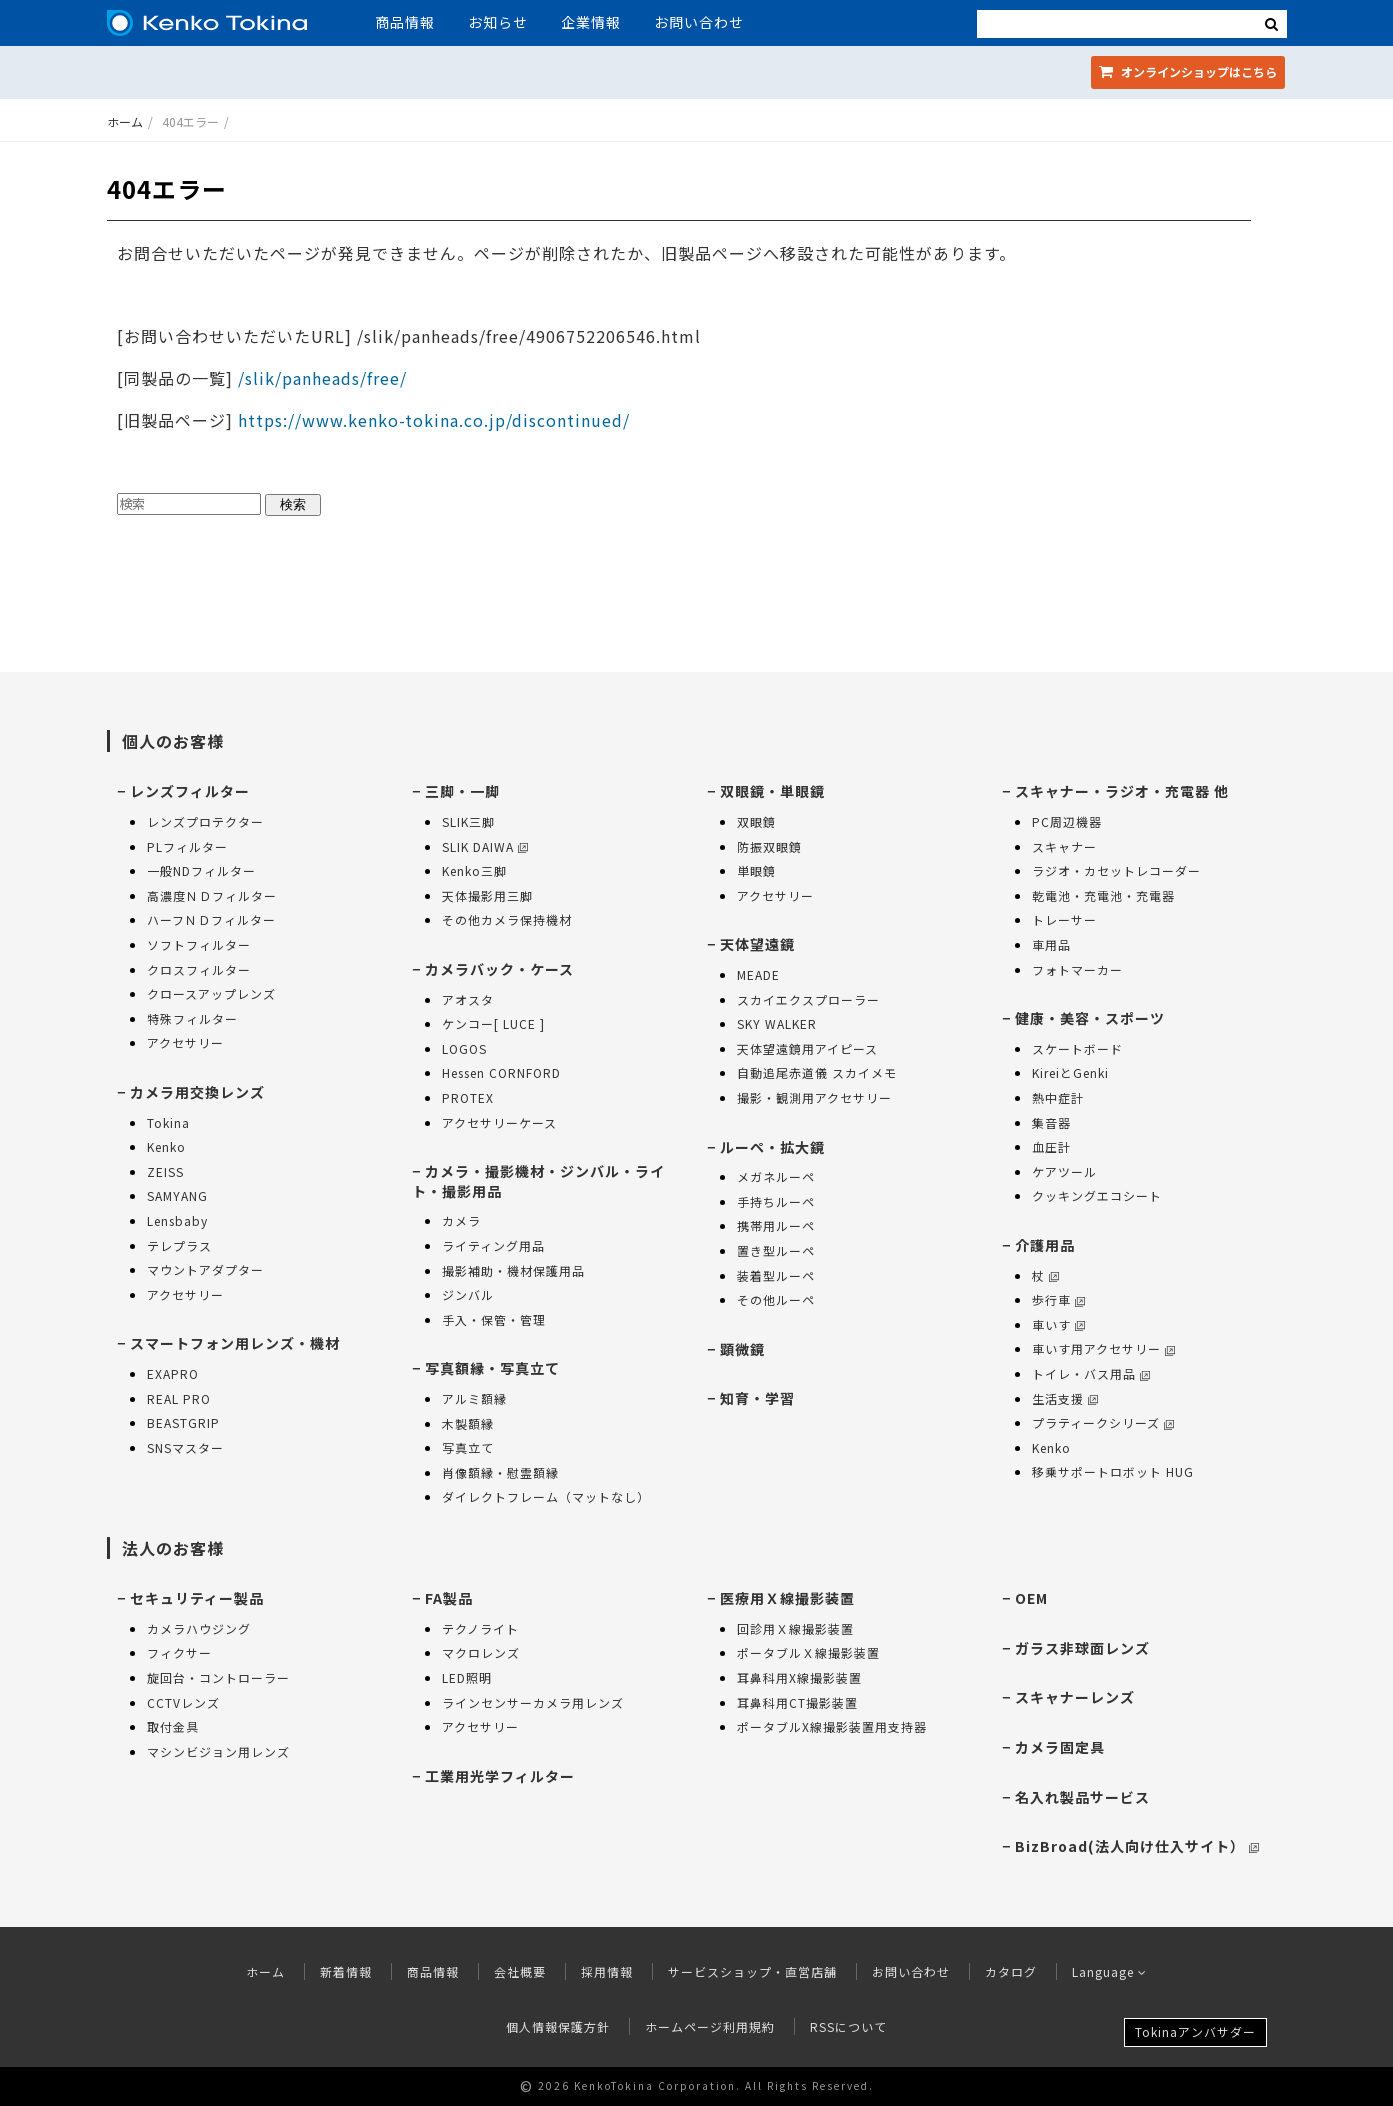 The image size is (1393, 2106). What do you see at coordinates (1065, 1398) in the screenshot?
I see `生活支援` at bounding box center [1065, 1398].